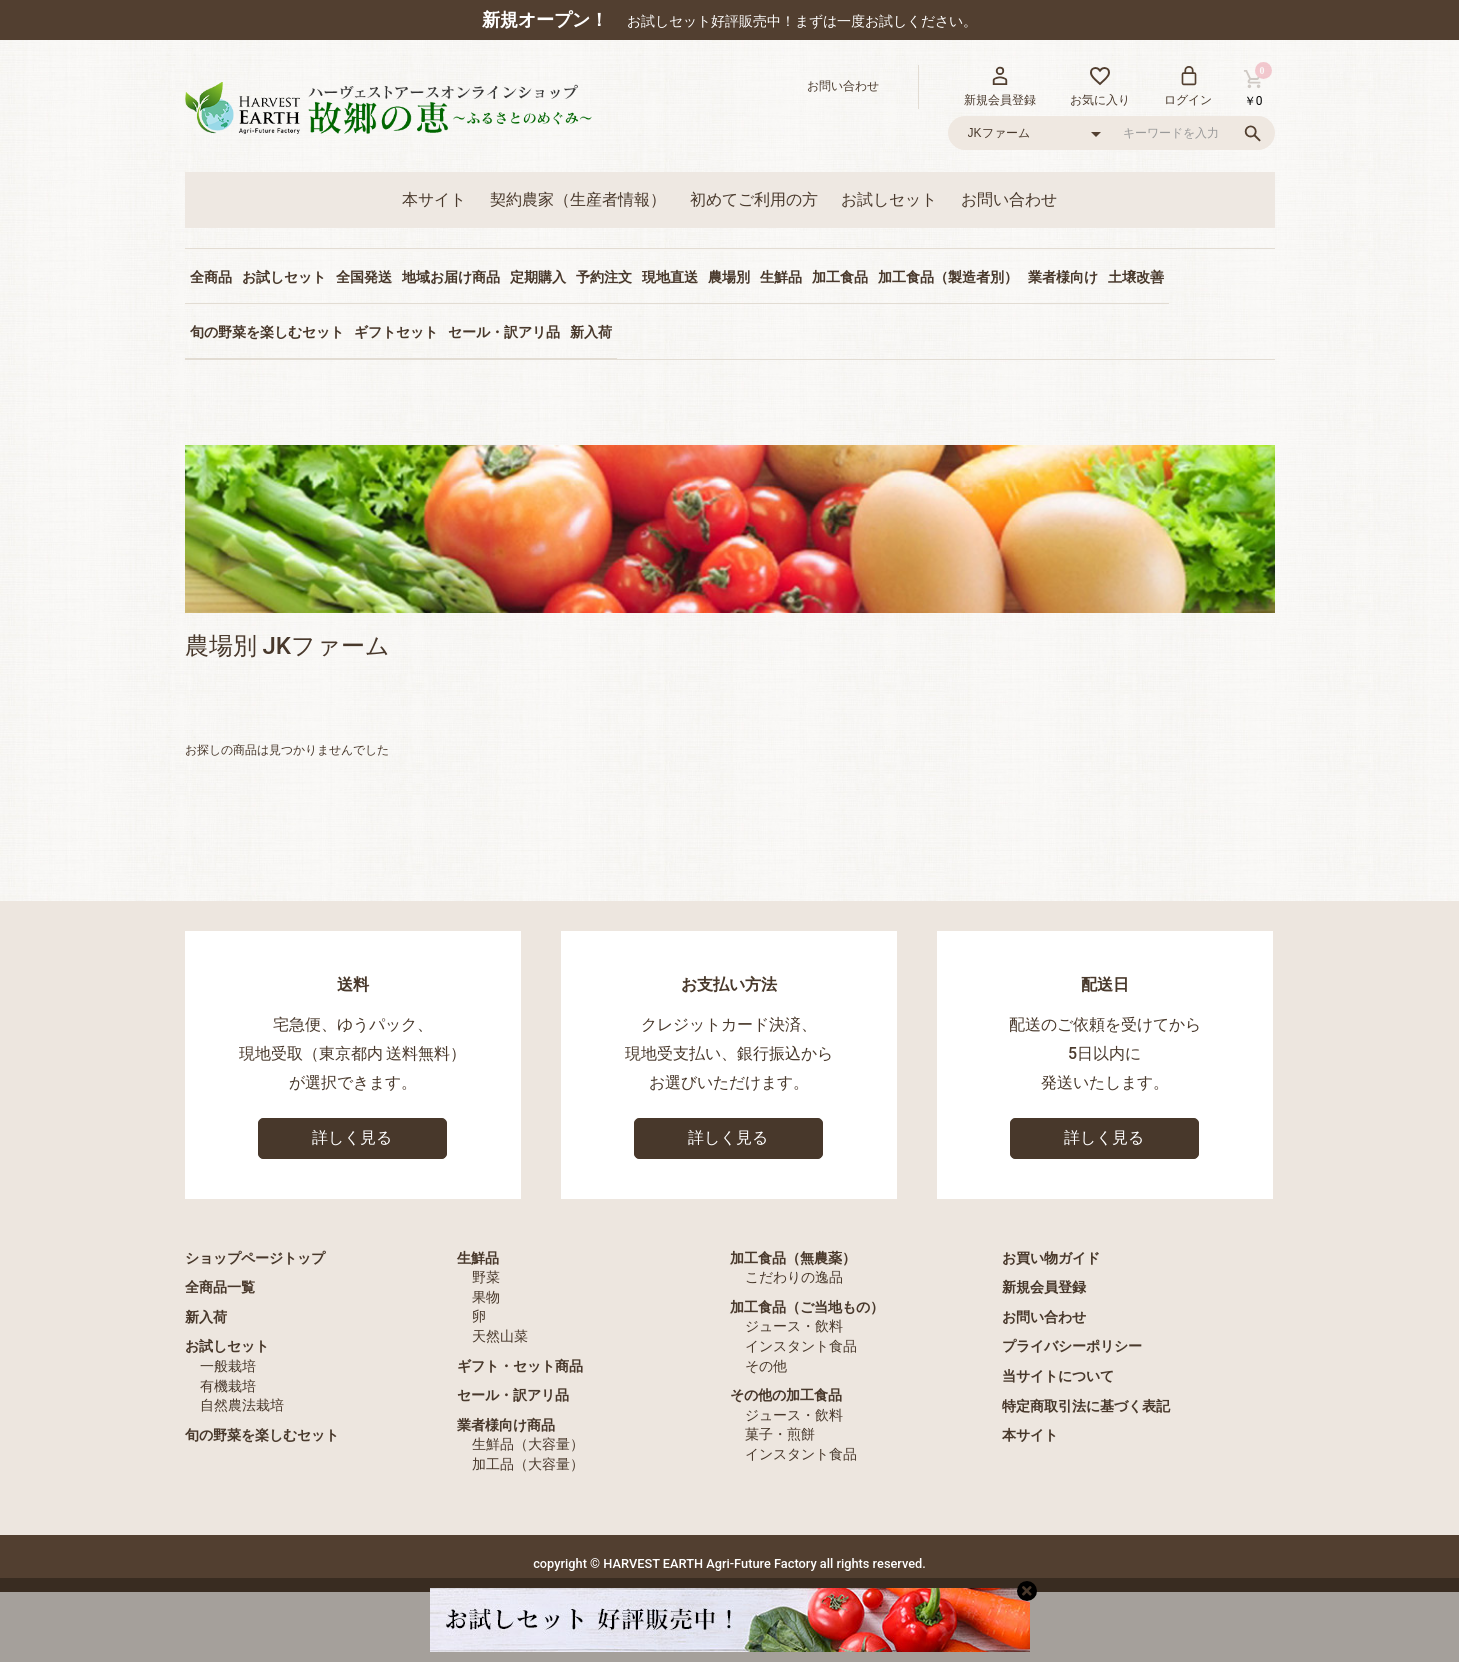 Image resolution: width=1459 pixels, height=1662 pixels. Describe the element at coordinates (520, 1366) in the screenshot. I see `ギフト・セット商品` at that location.